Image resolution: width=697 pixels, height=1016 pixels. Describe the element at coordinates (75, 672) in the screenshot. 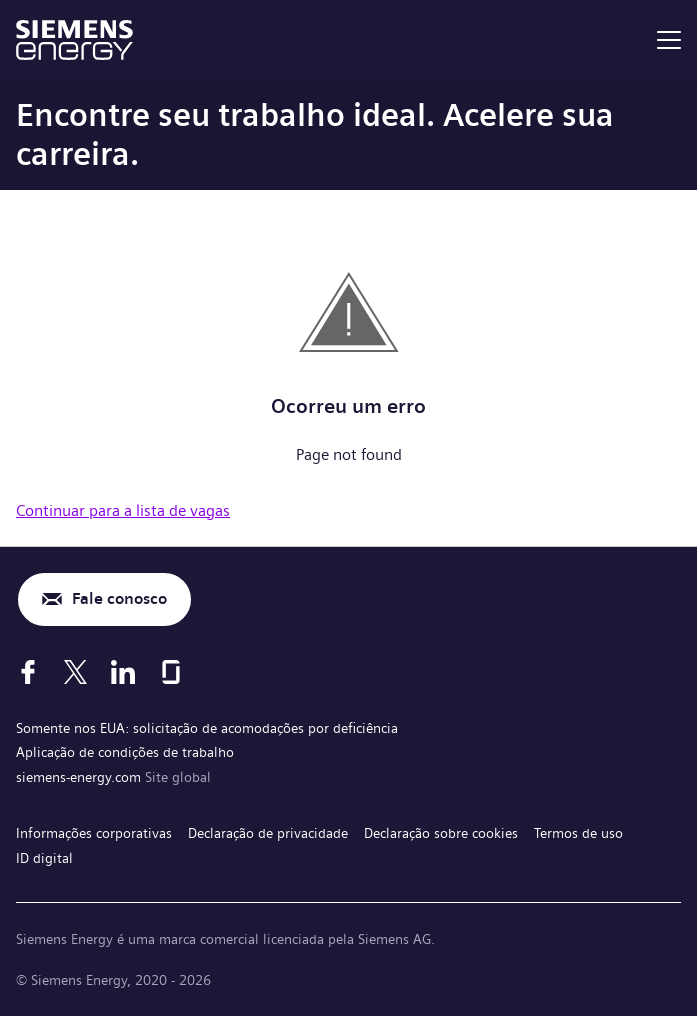

I see `[X]` at that location.